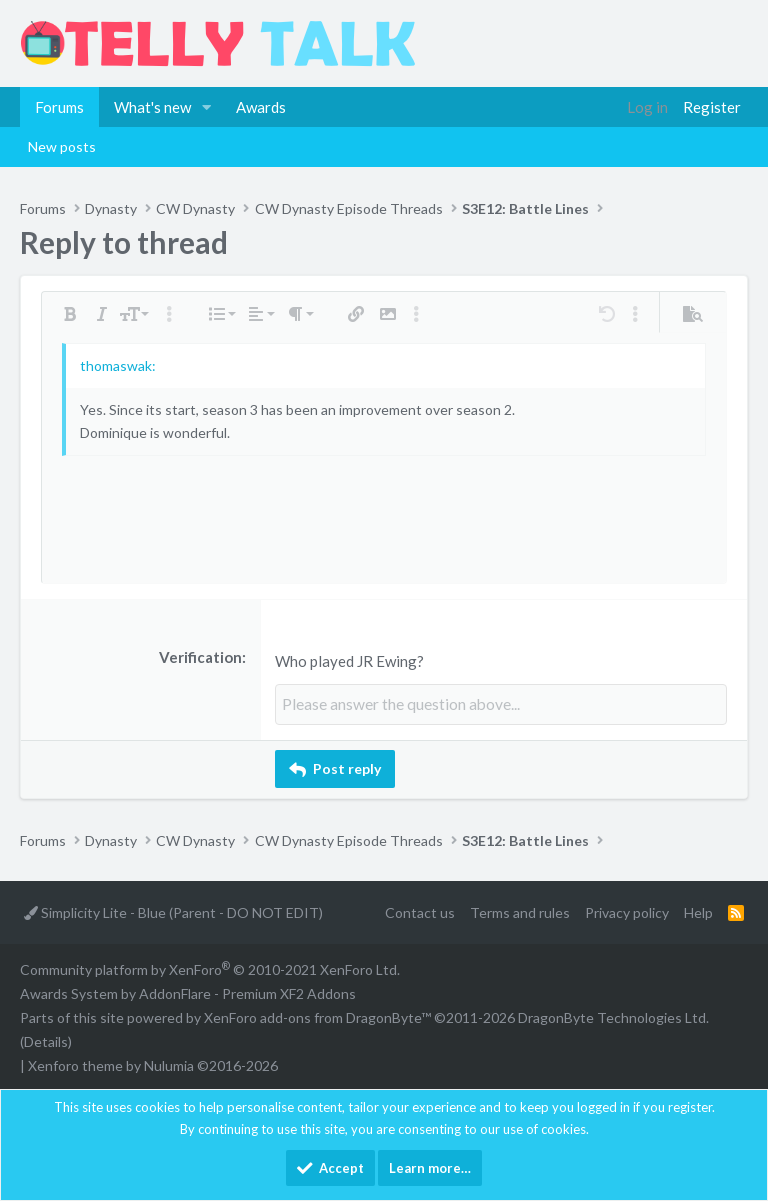 The width and height of the screenshot is (768, 1201). Describe the element at coordinates (317, 1016) in the screenshot. I see `XenForo add-ons from DragonByte™` at that location.